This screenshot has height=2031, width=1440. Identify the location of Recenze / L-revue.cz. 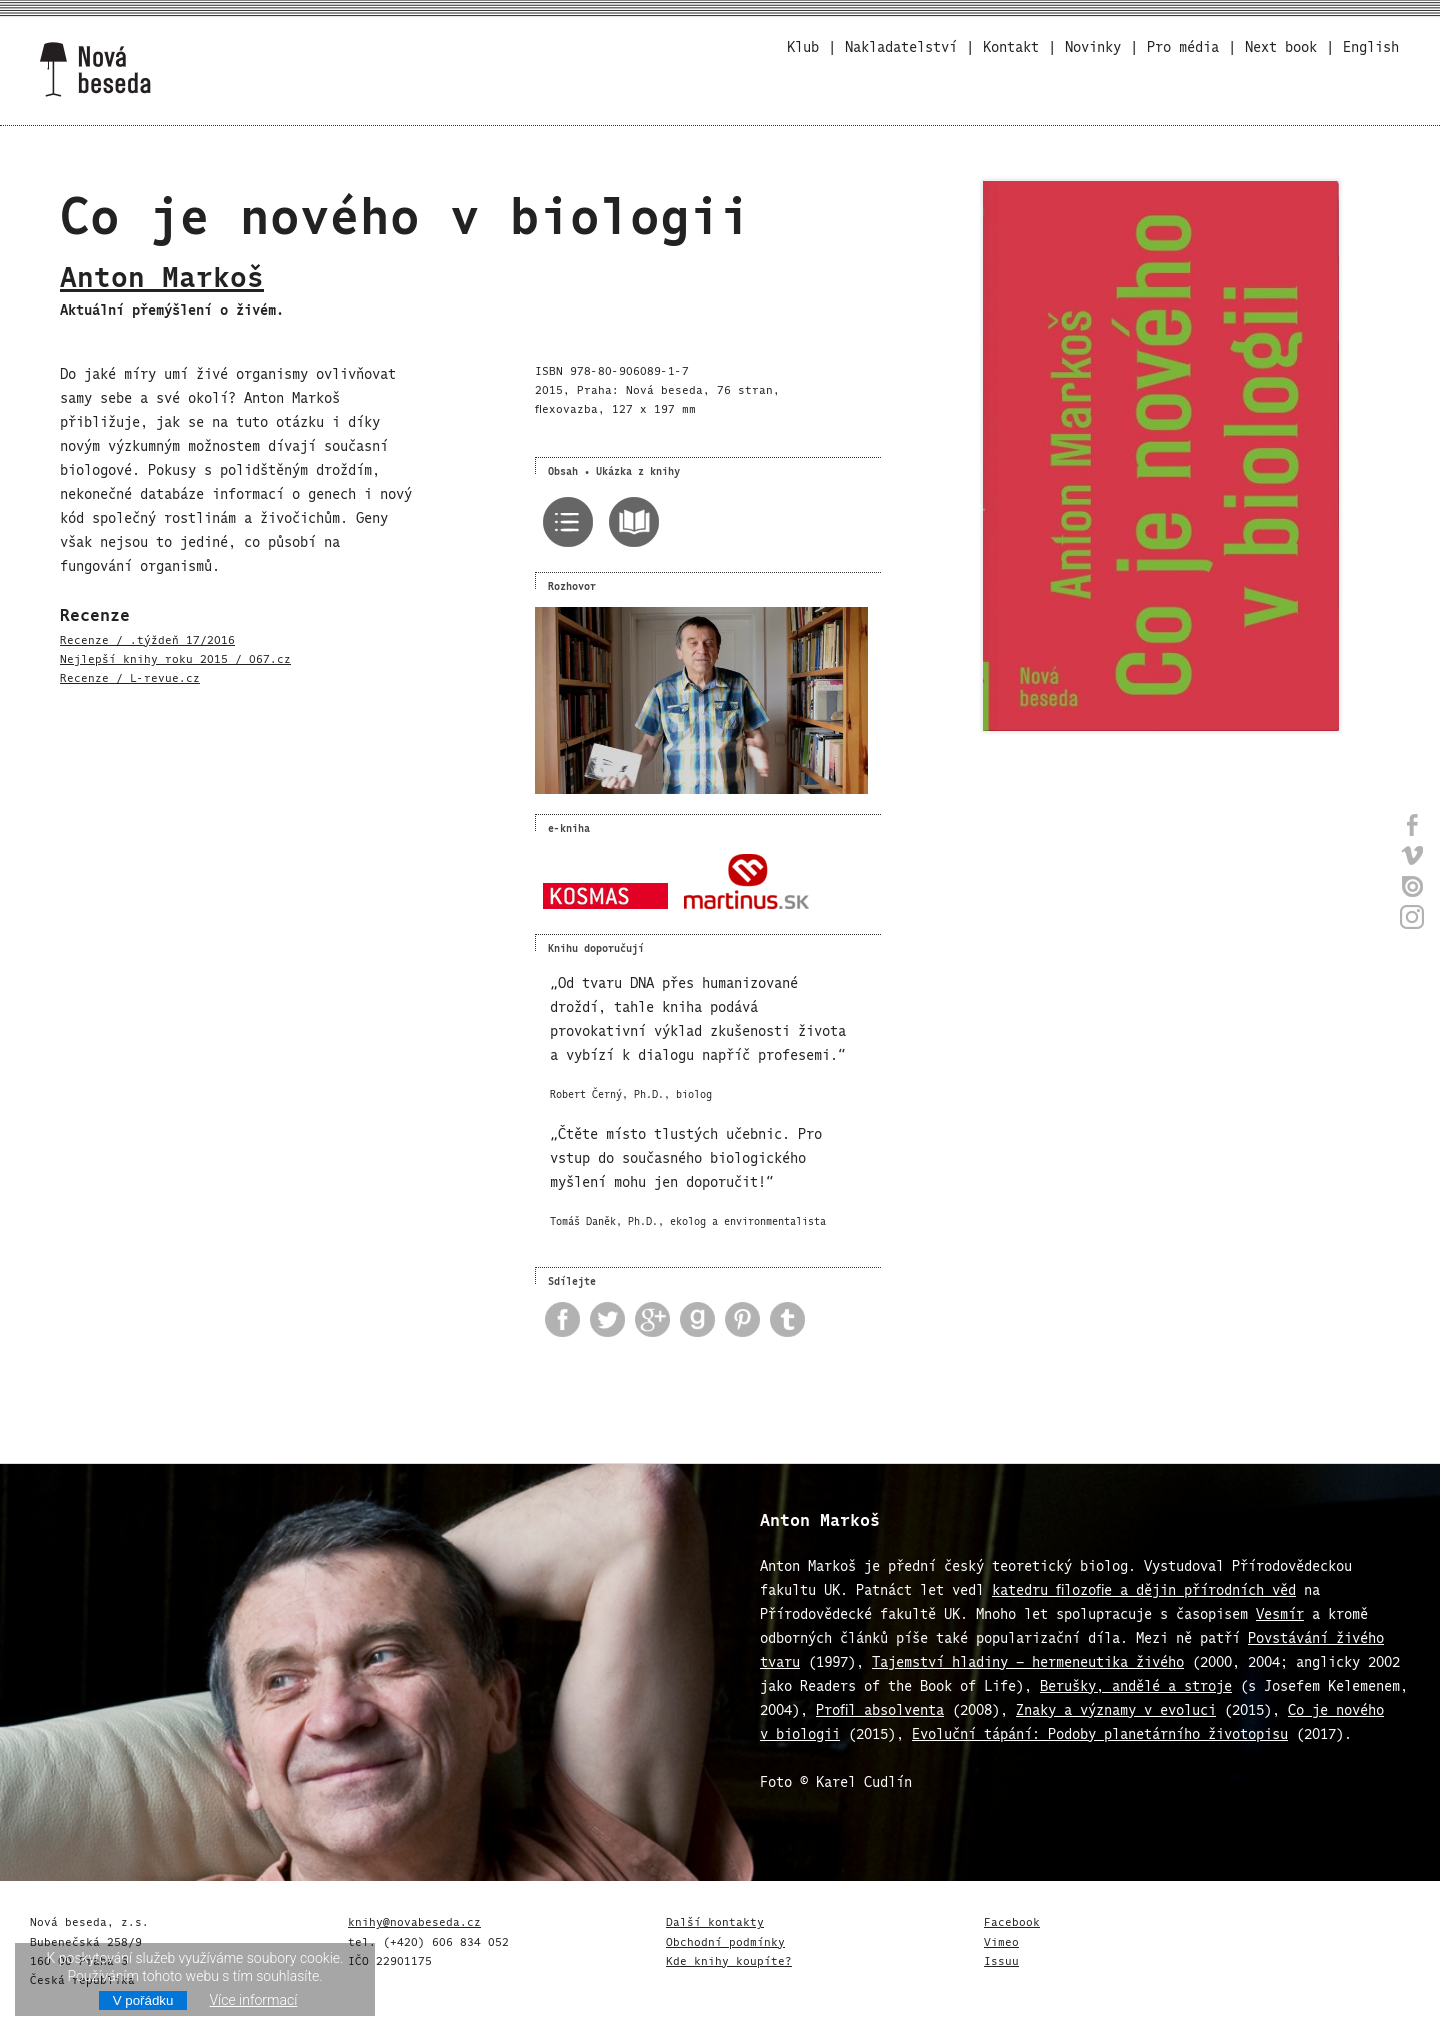
(130, 676).